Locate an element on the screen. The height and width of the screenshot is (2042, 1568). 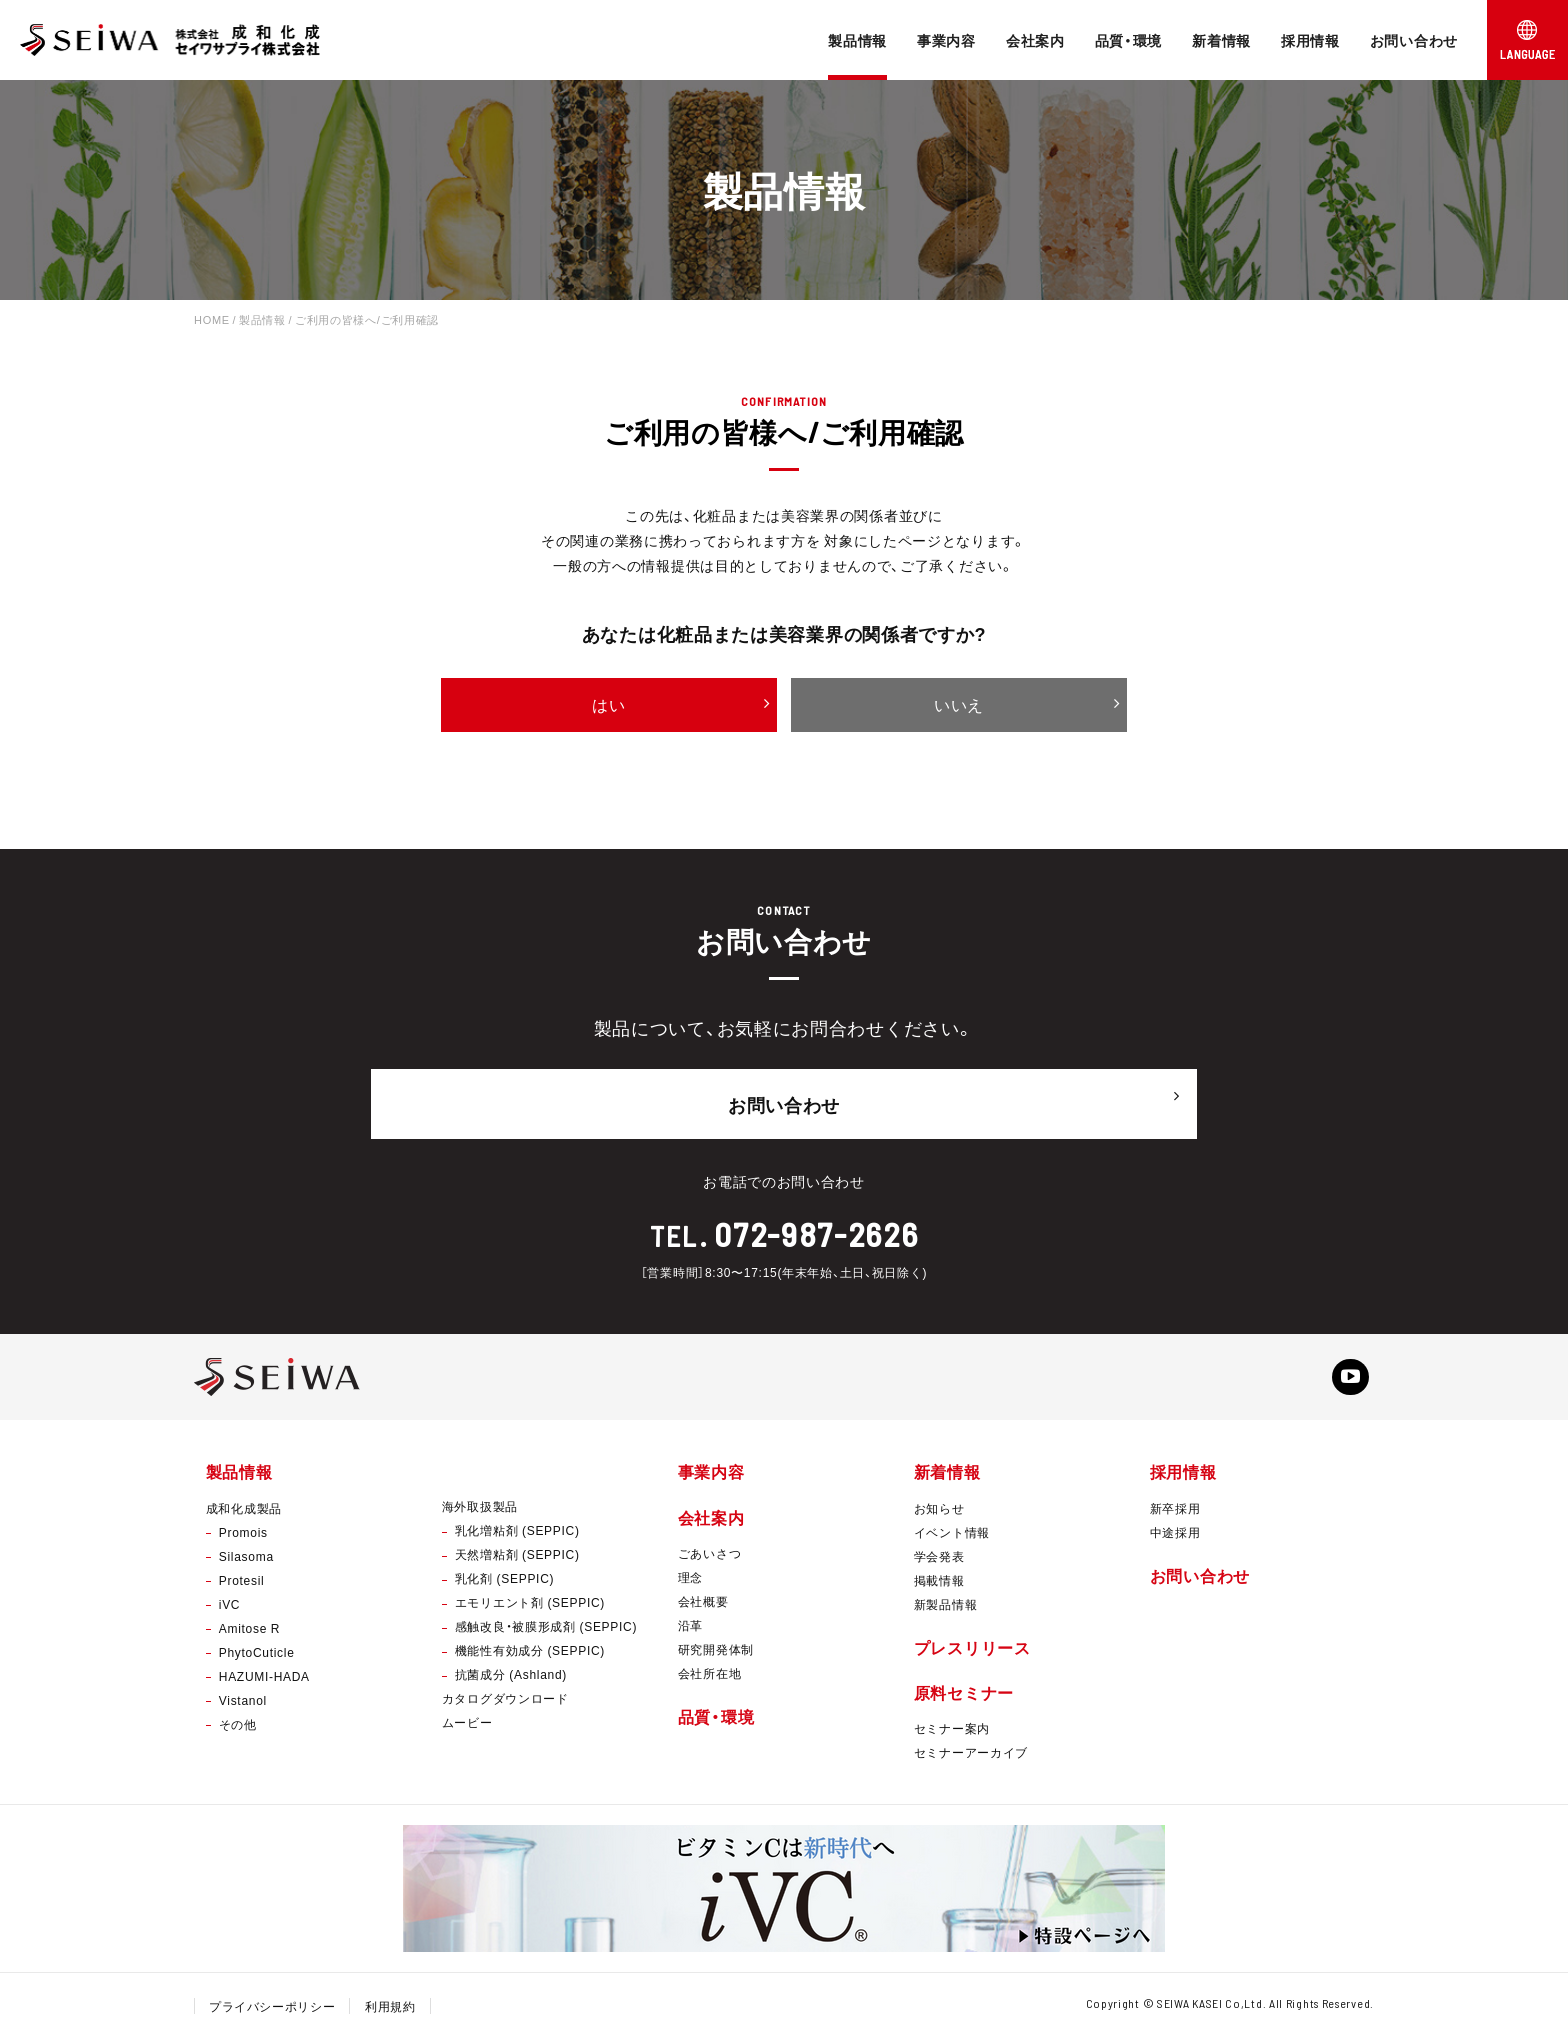
抗菌成分 (Ashland) is located at coordinates (511, 1678).